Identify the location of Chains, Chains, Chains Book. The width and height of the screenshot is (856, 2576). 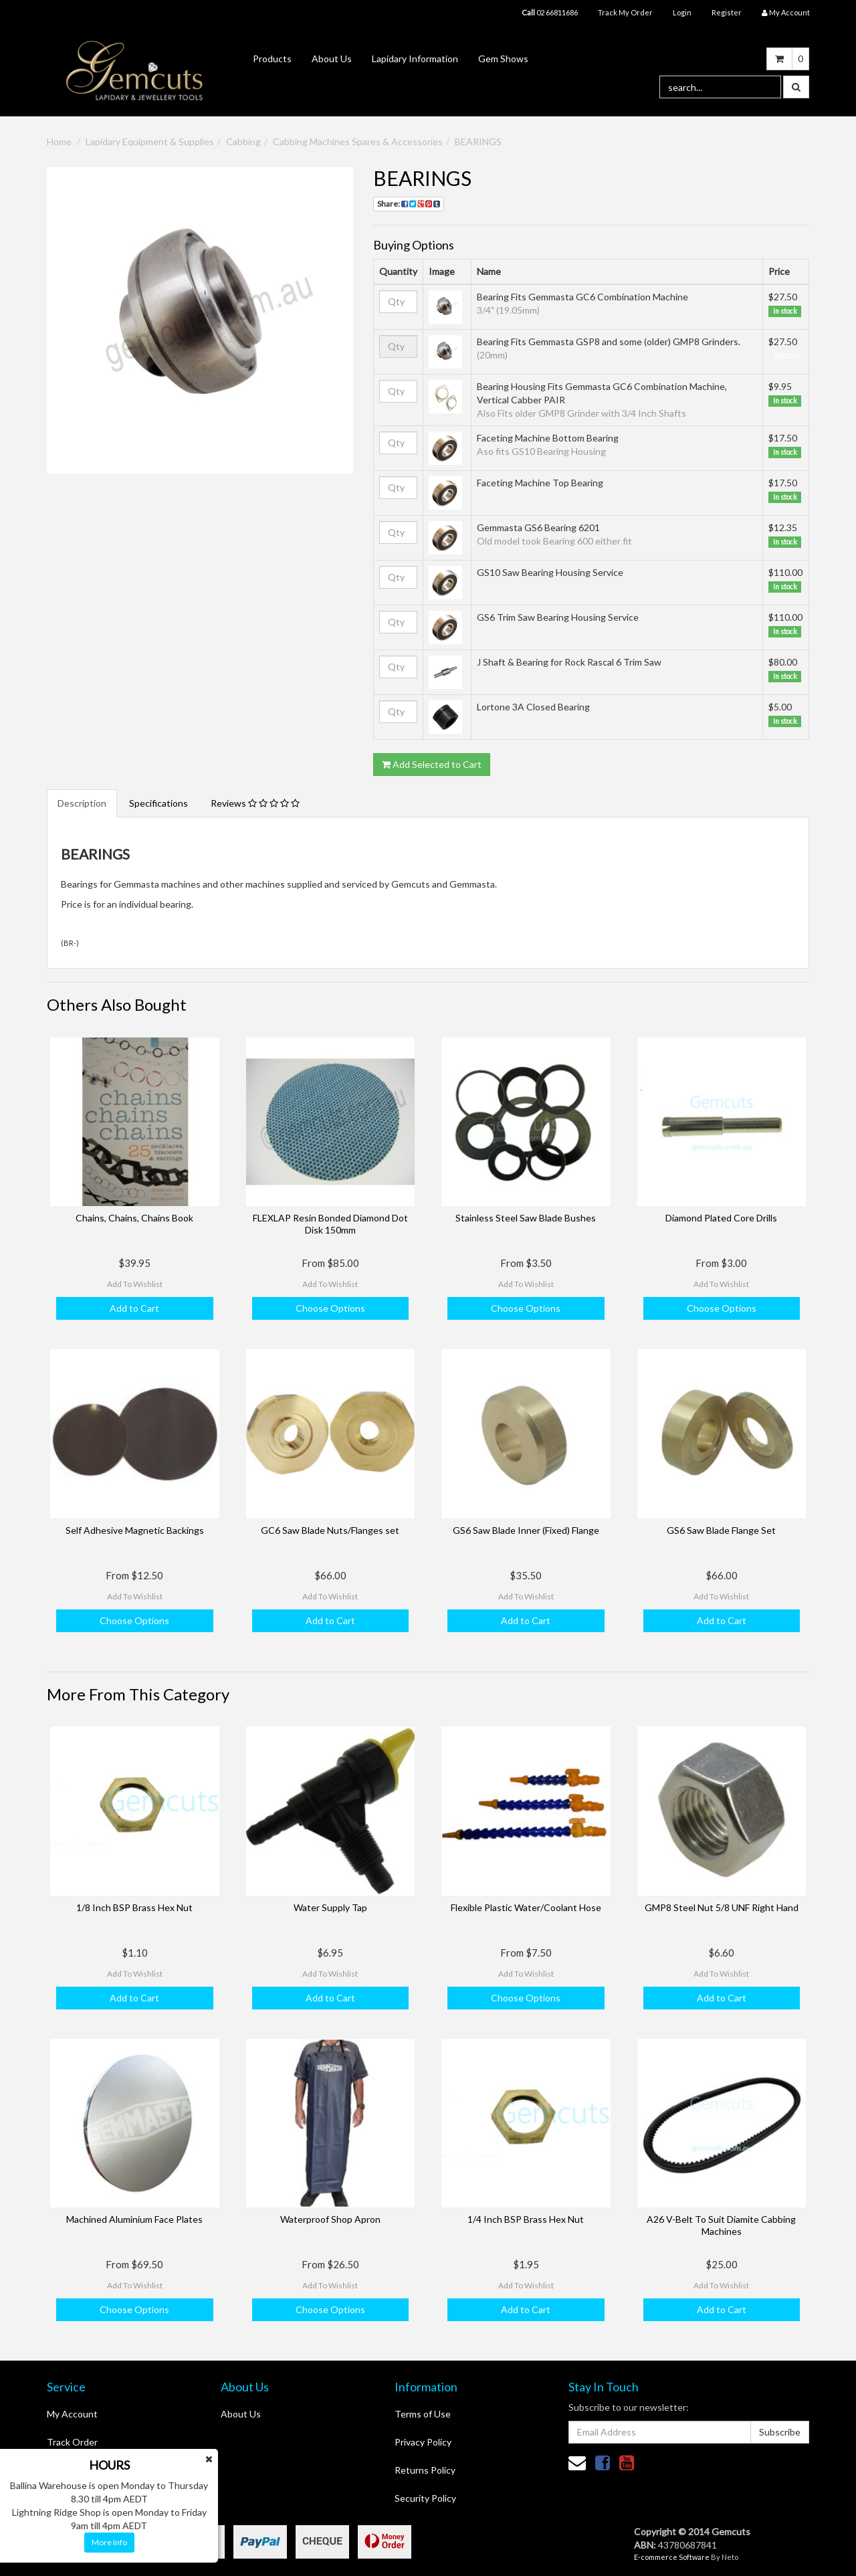
(134, 1217).